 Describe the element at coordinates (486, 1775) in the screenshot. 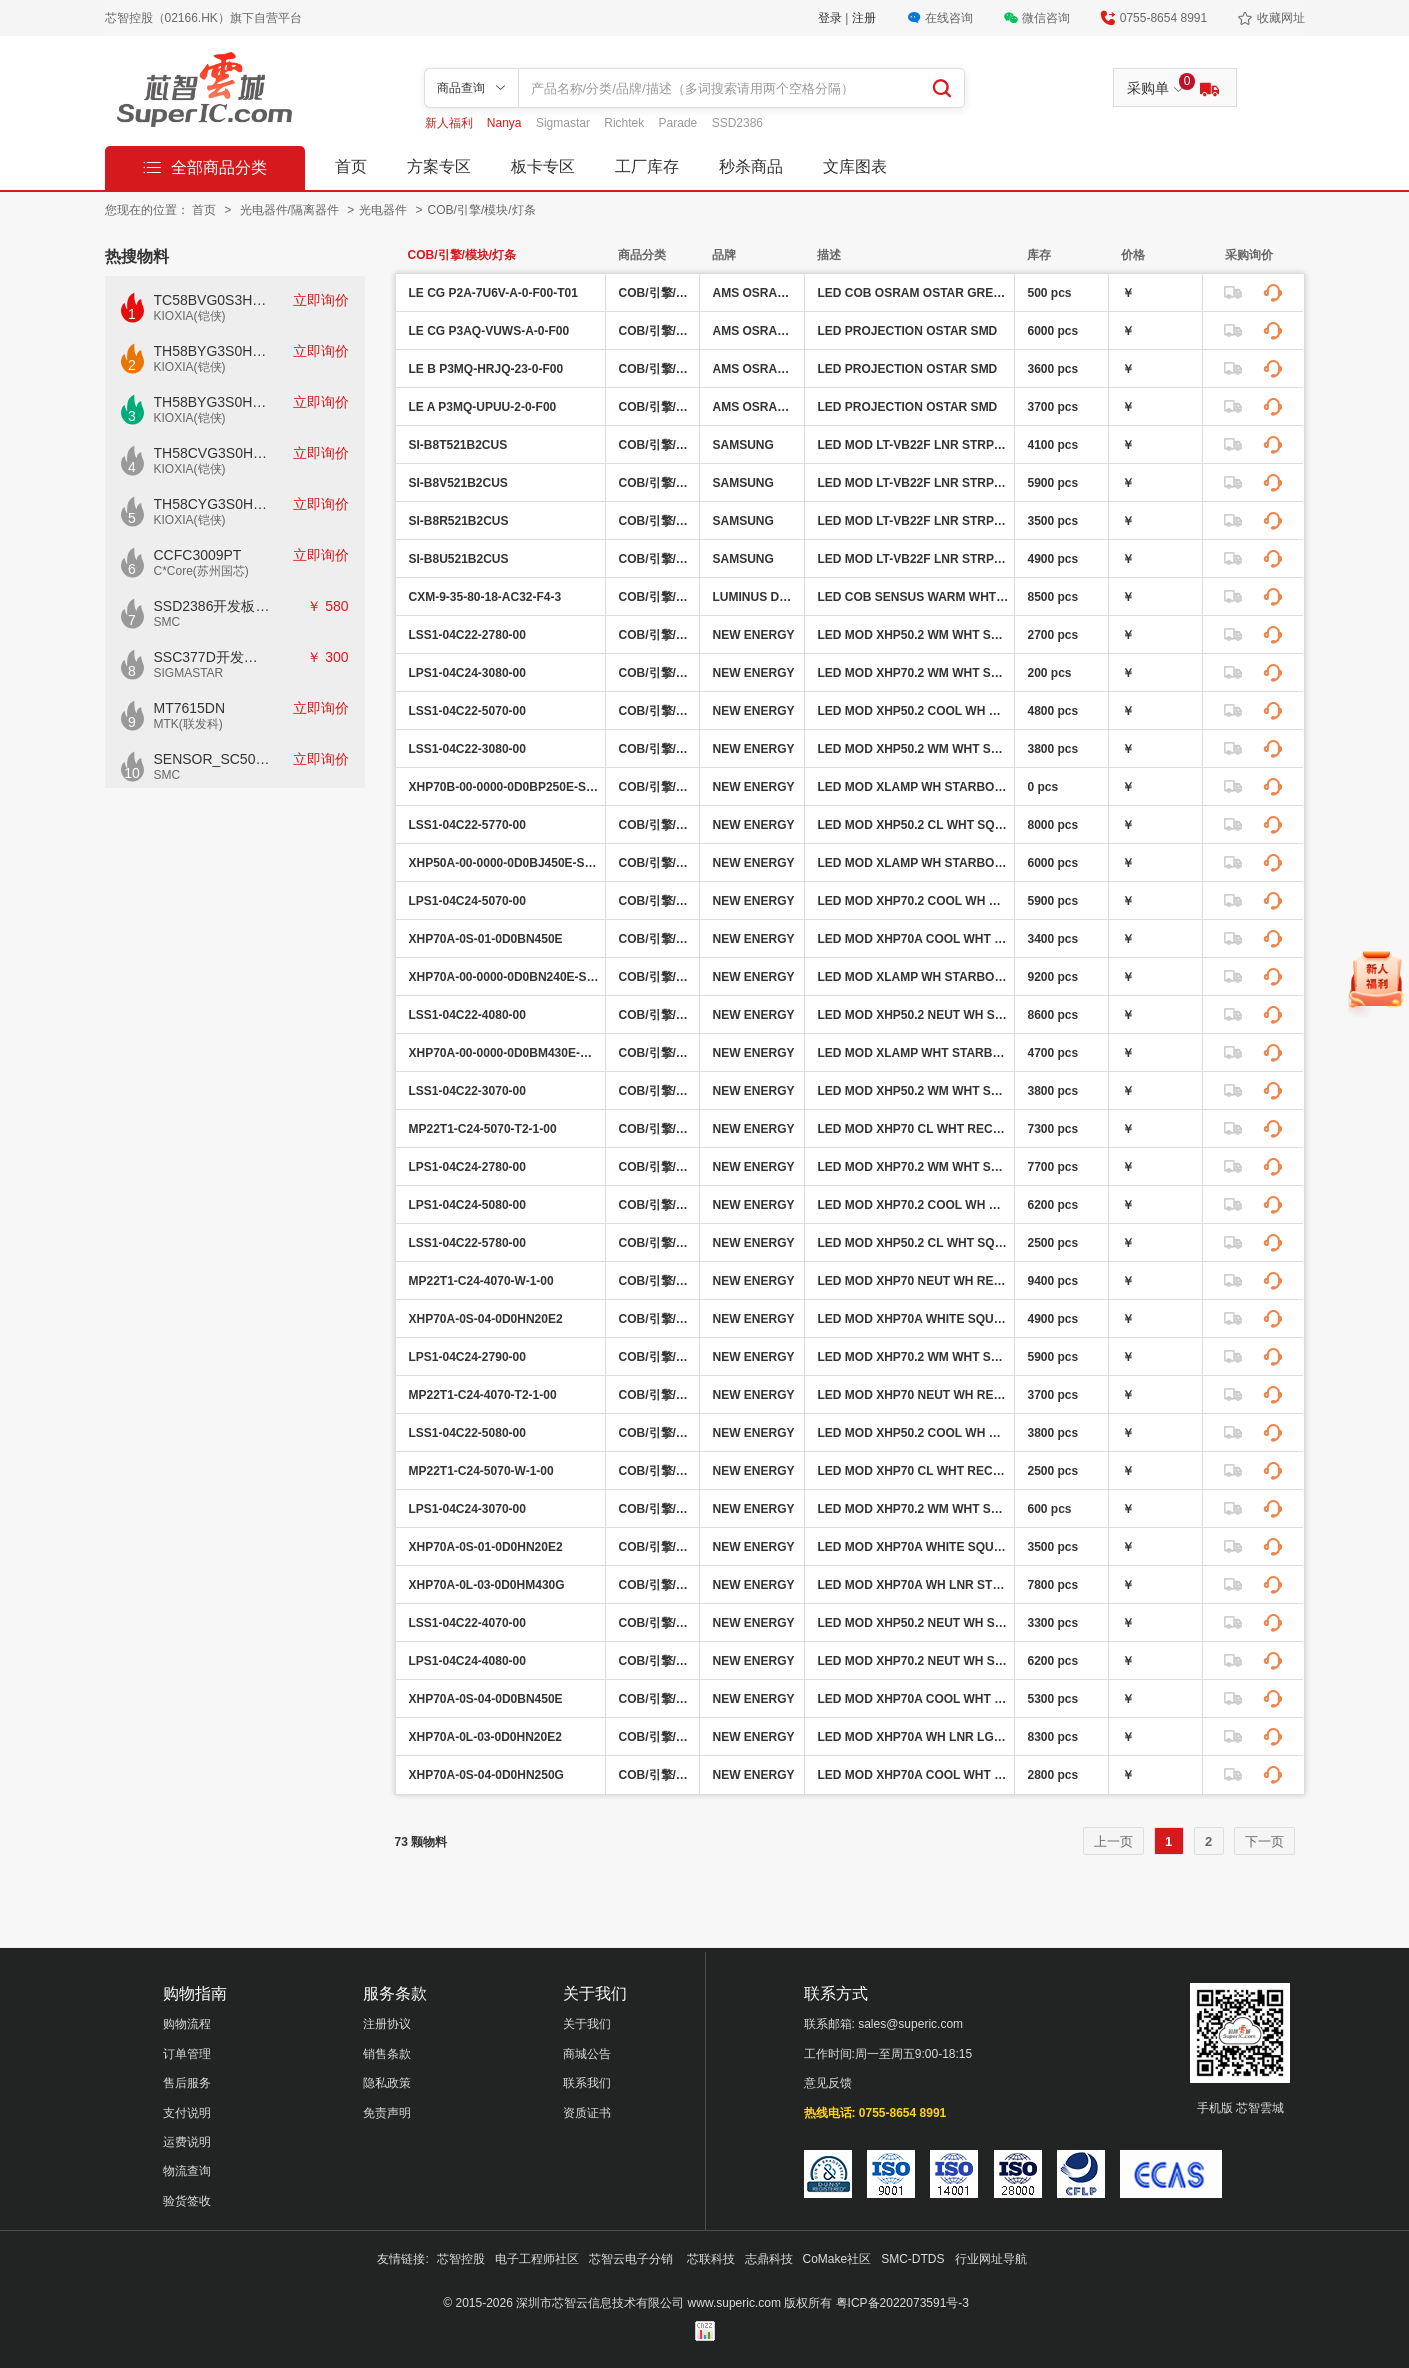

I see `XHP70A-0S-04-0D0HN250G` at that location.